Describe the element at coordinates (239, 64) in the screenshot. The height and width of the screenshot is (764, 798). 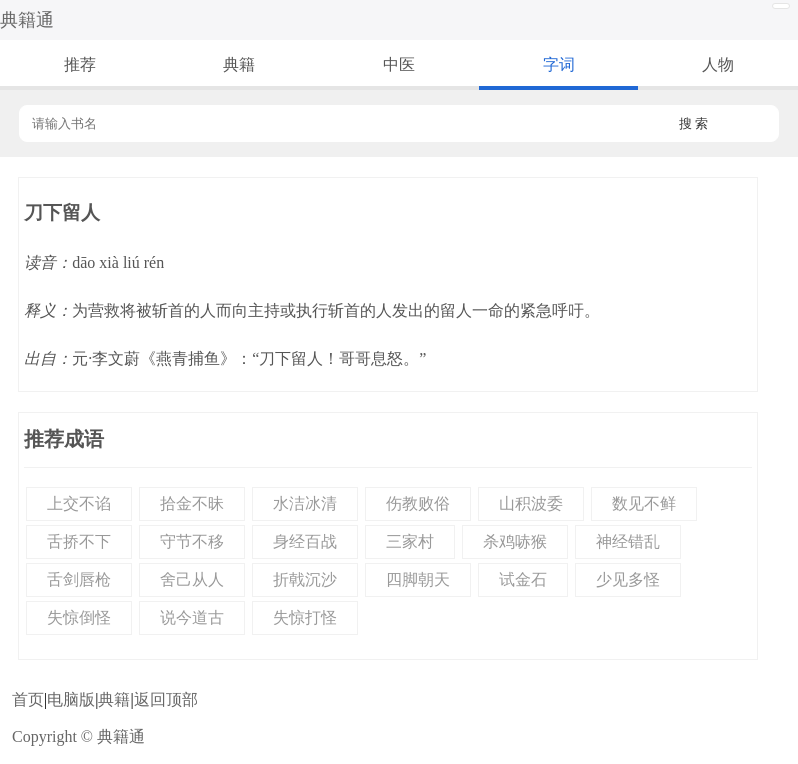
I see `典籍` at that location.